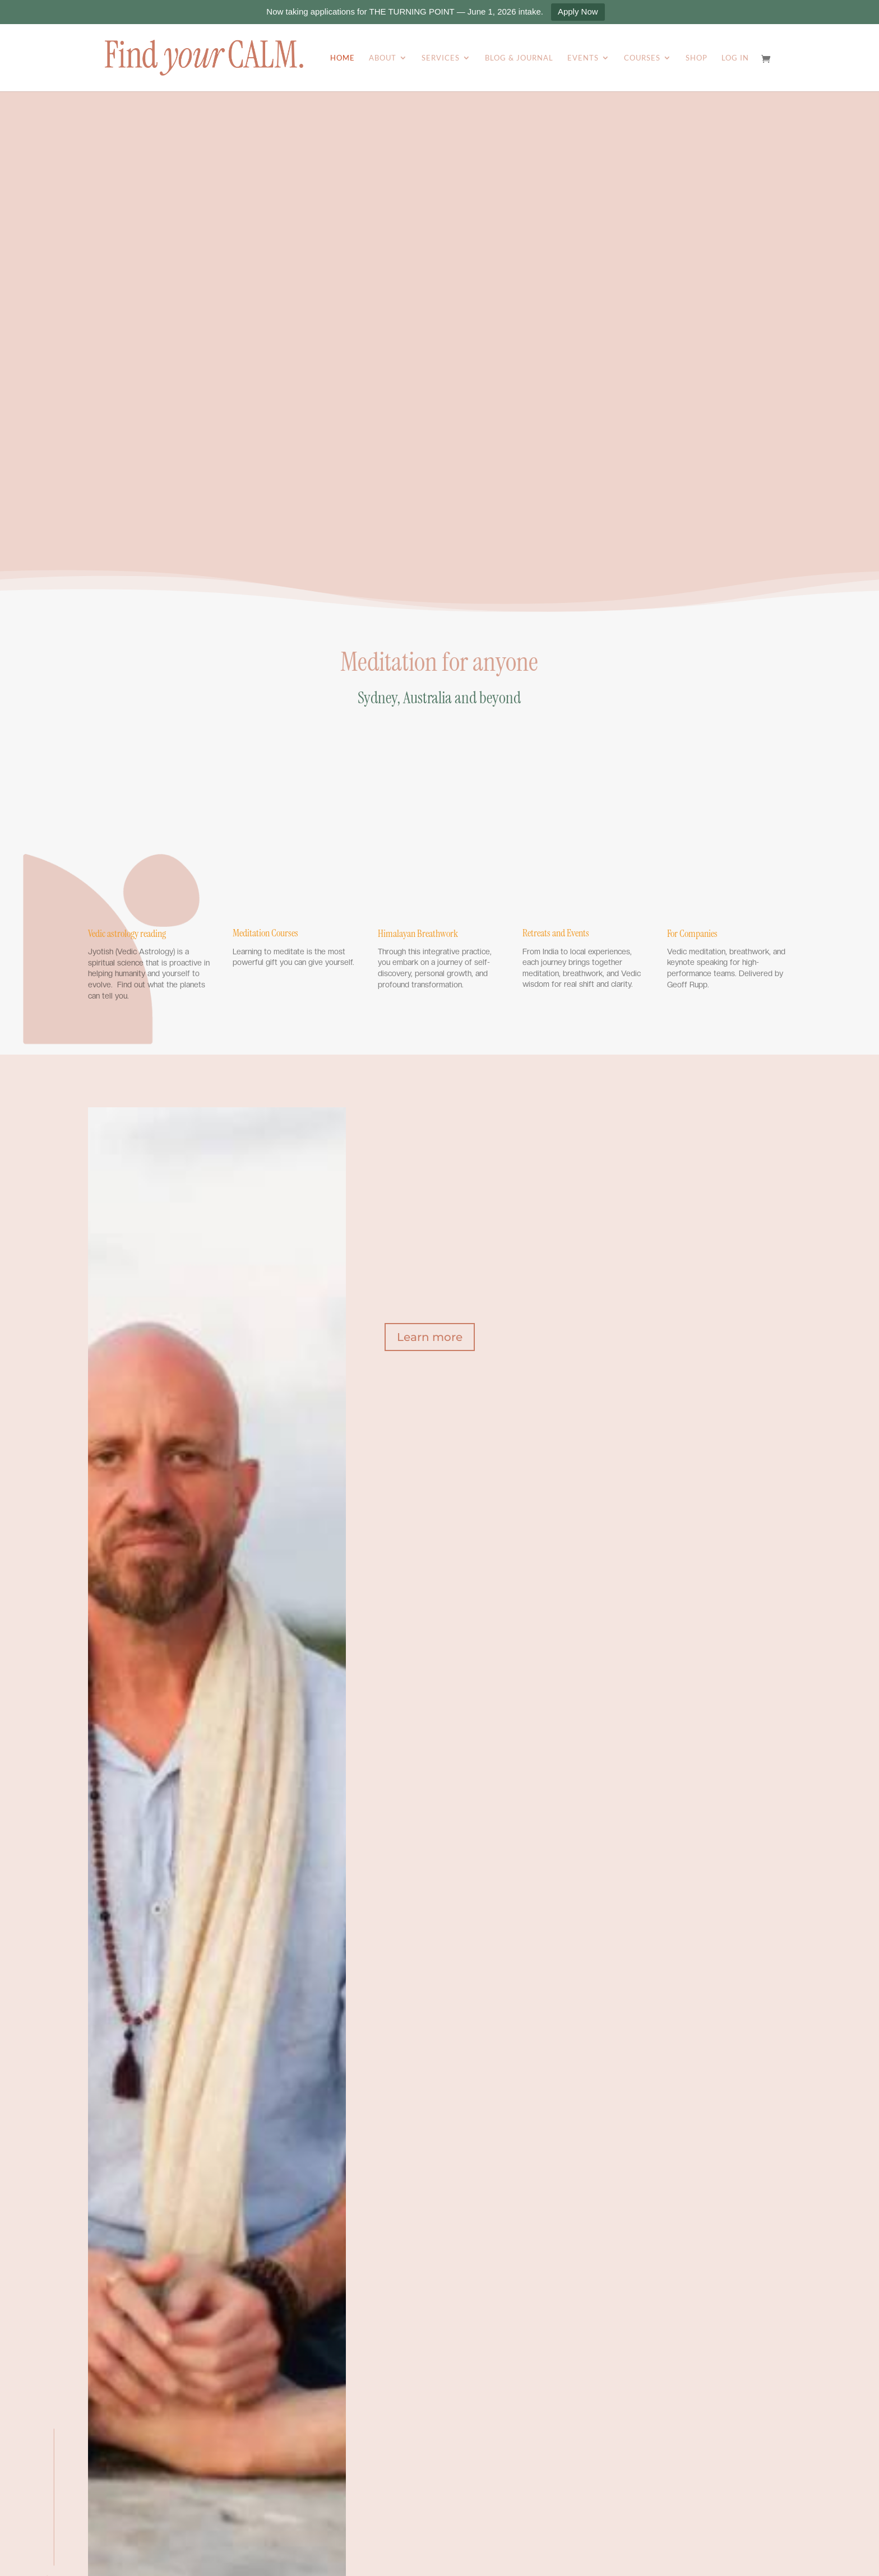 This screenshot has height=2576, width=879. Describe the element at coordinates (583, 58) in the screenshot. I see `Events` at that location.